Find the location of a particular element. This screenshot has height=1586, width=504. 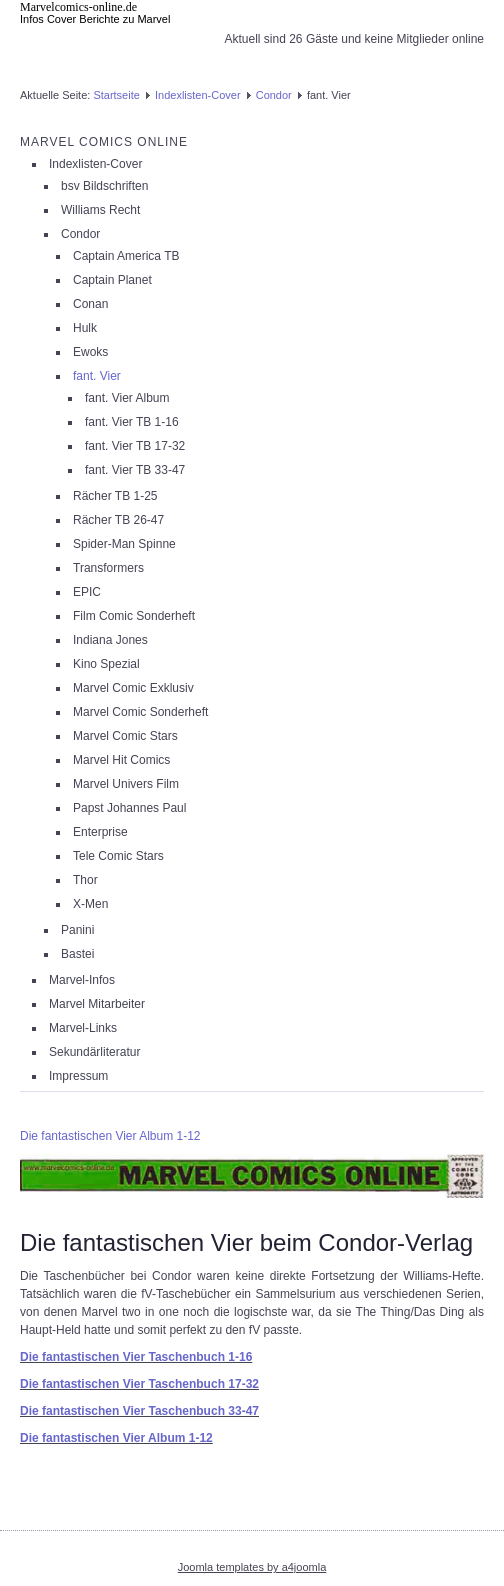

Marvel Univers Film is located at coordinates (126, 784).